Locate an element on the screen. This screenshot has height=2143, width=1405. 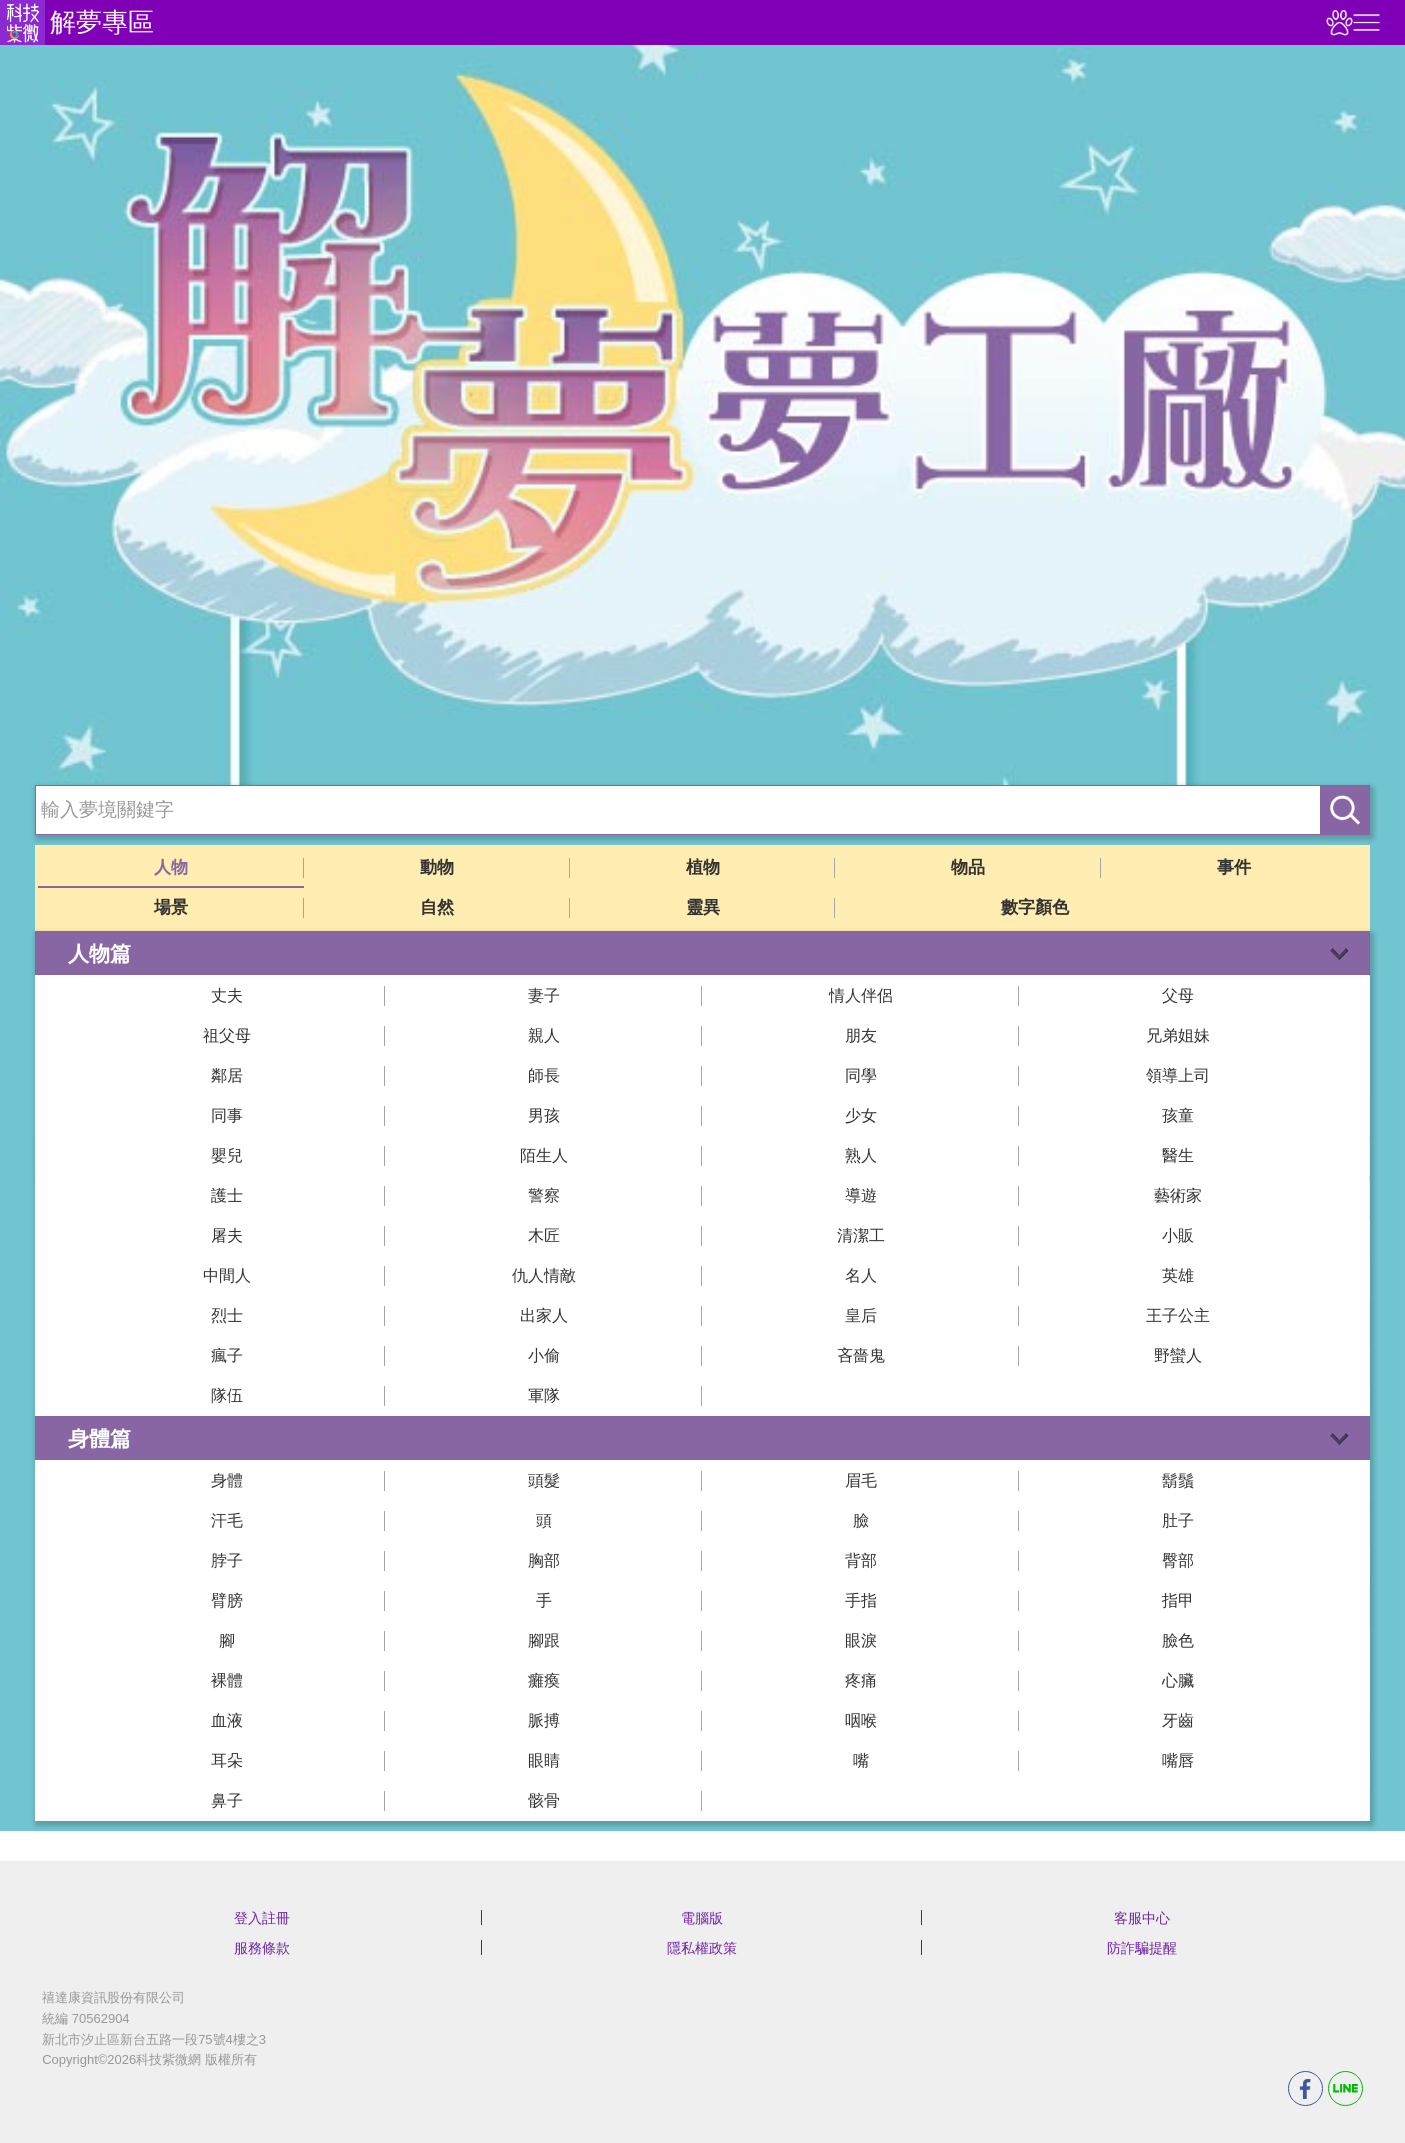
醫生 is located at coordinates (1178, 1155).